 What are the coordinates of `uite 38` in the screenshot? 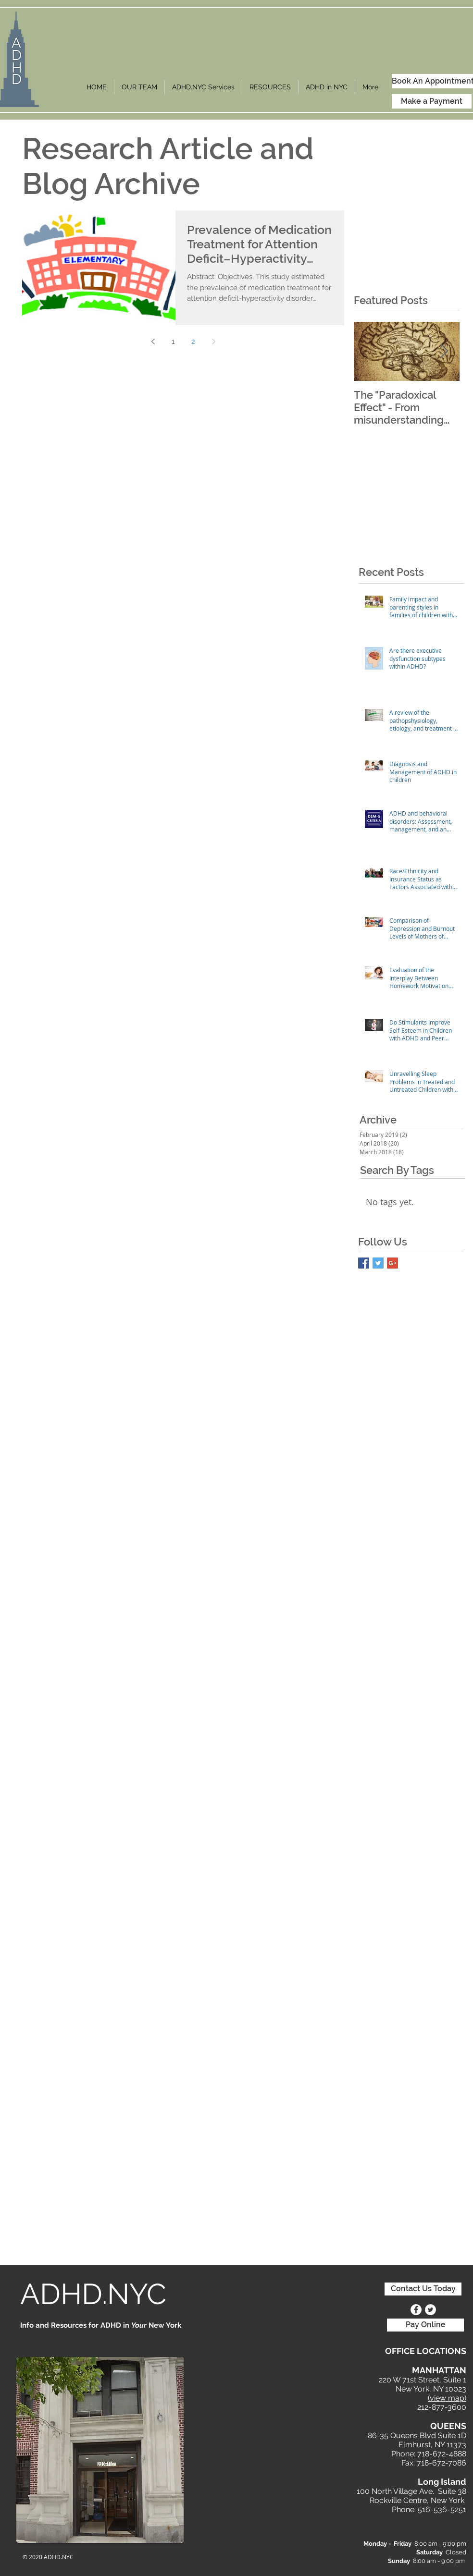 It's located at (454, 2491).